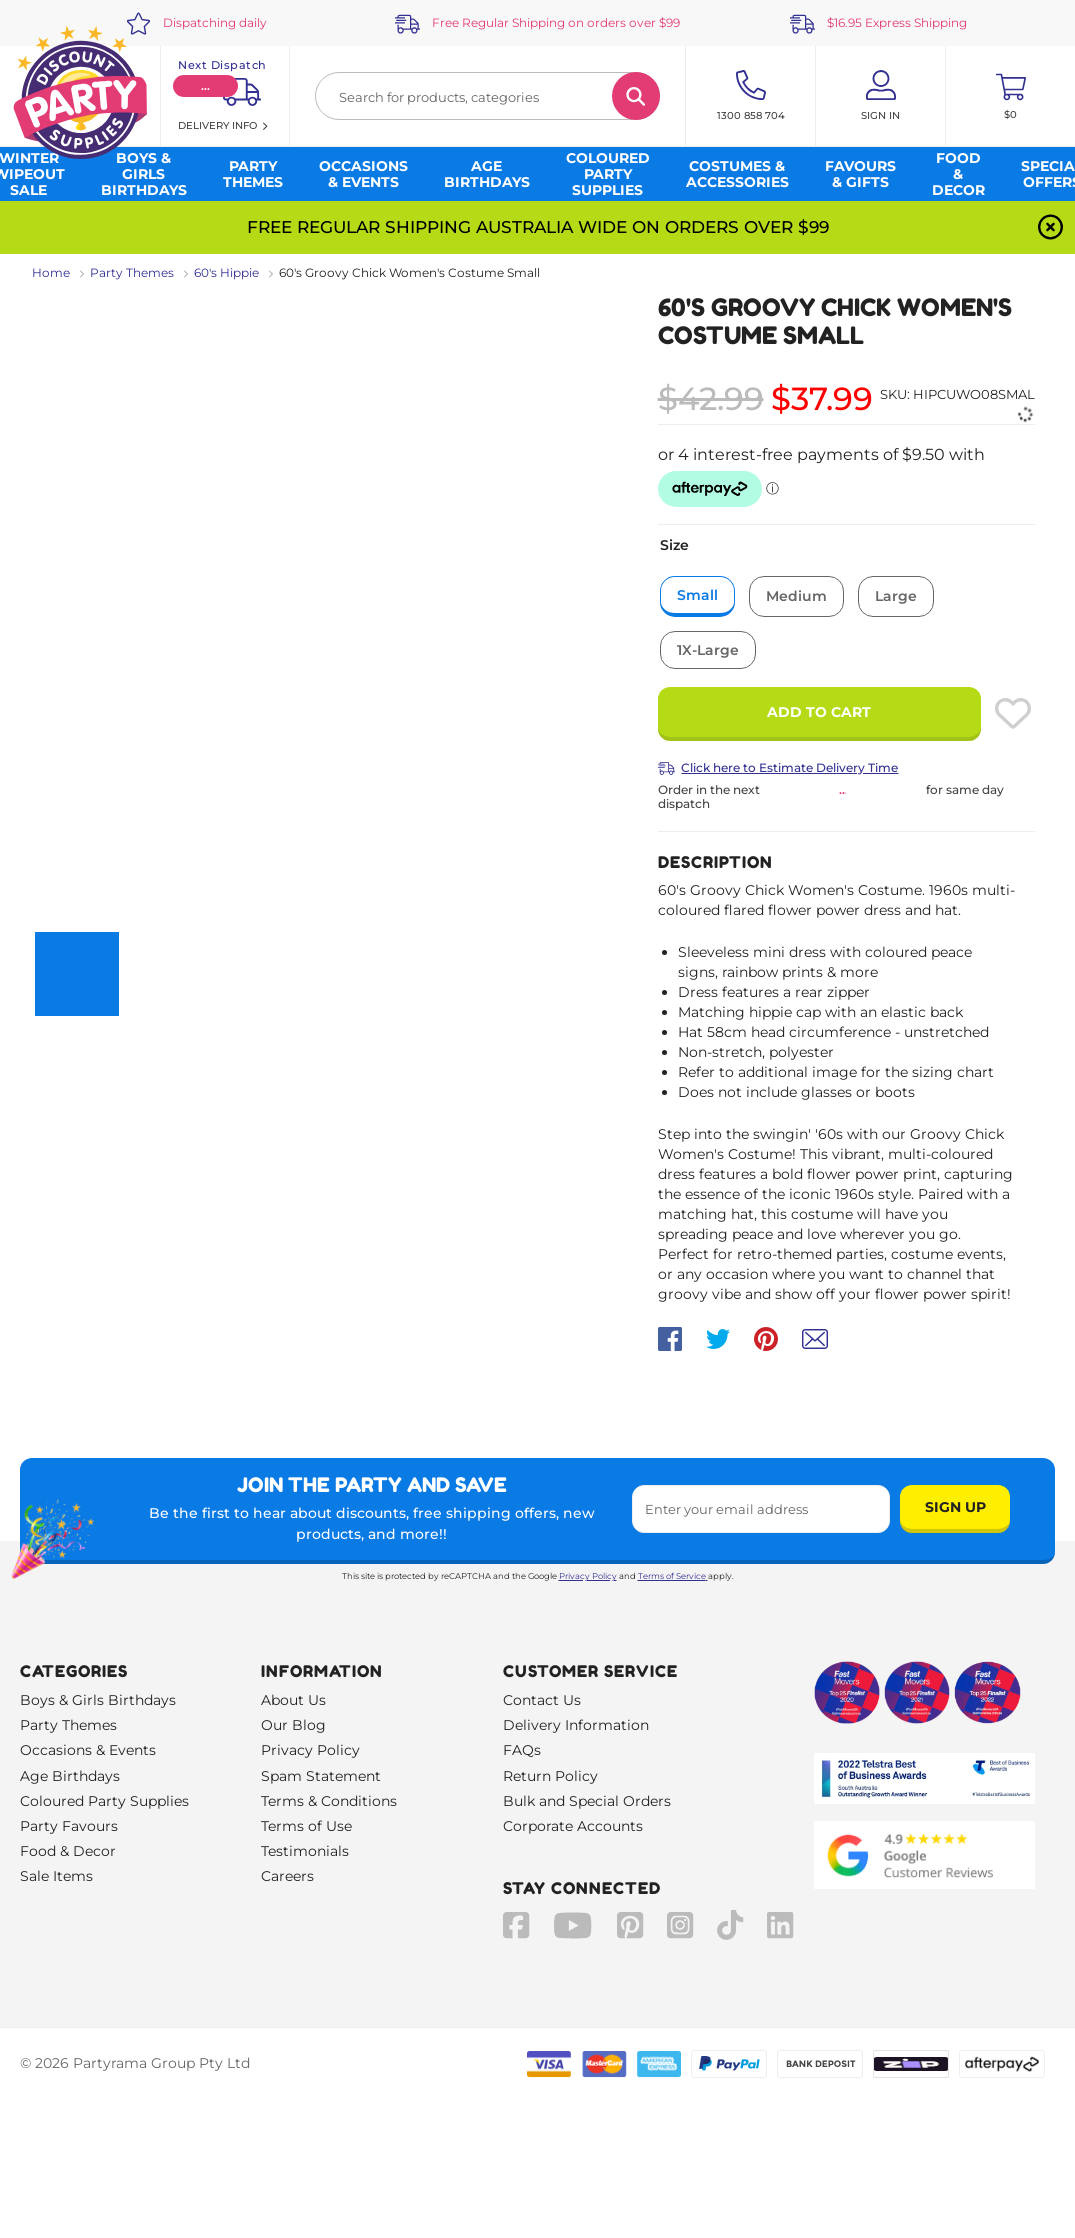 This screenshot has width=1075, height=2238. What do you see at coordinates (56, 1876) in the screenshot?
I see `Sale Items` at bounding box center [56, 1876].